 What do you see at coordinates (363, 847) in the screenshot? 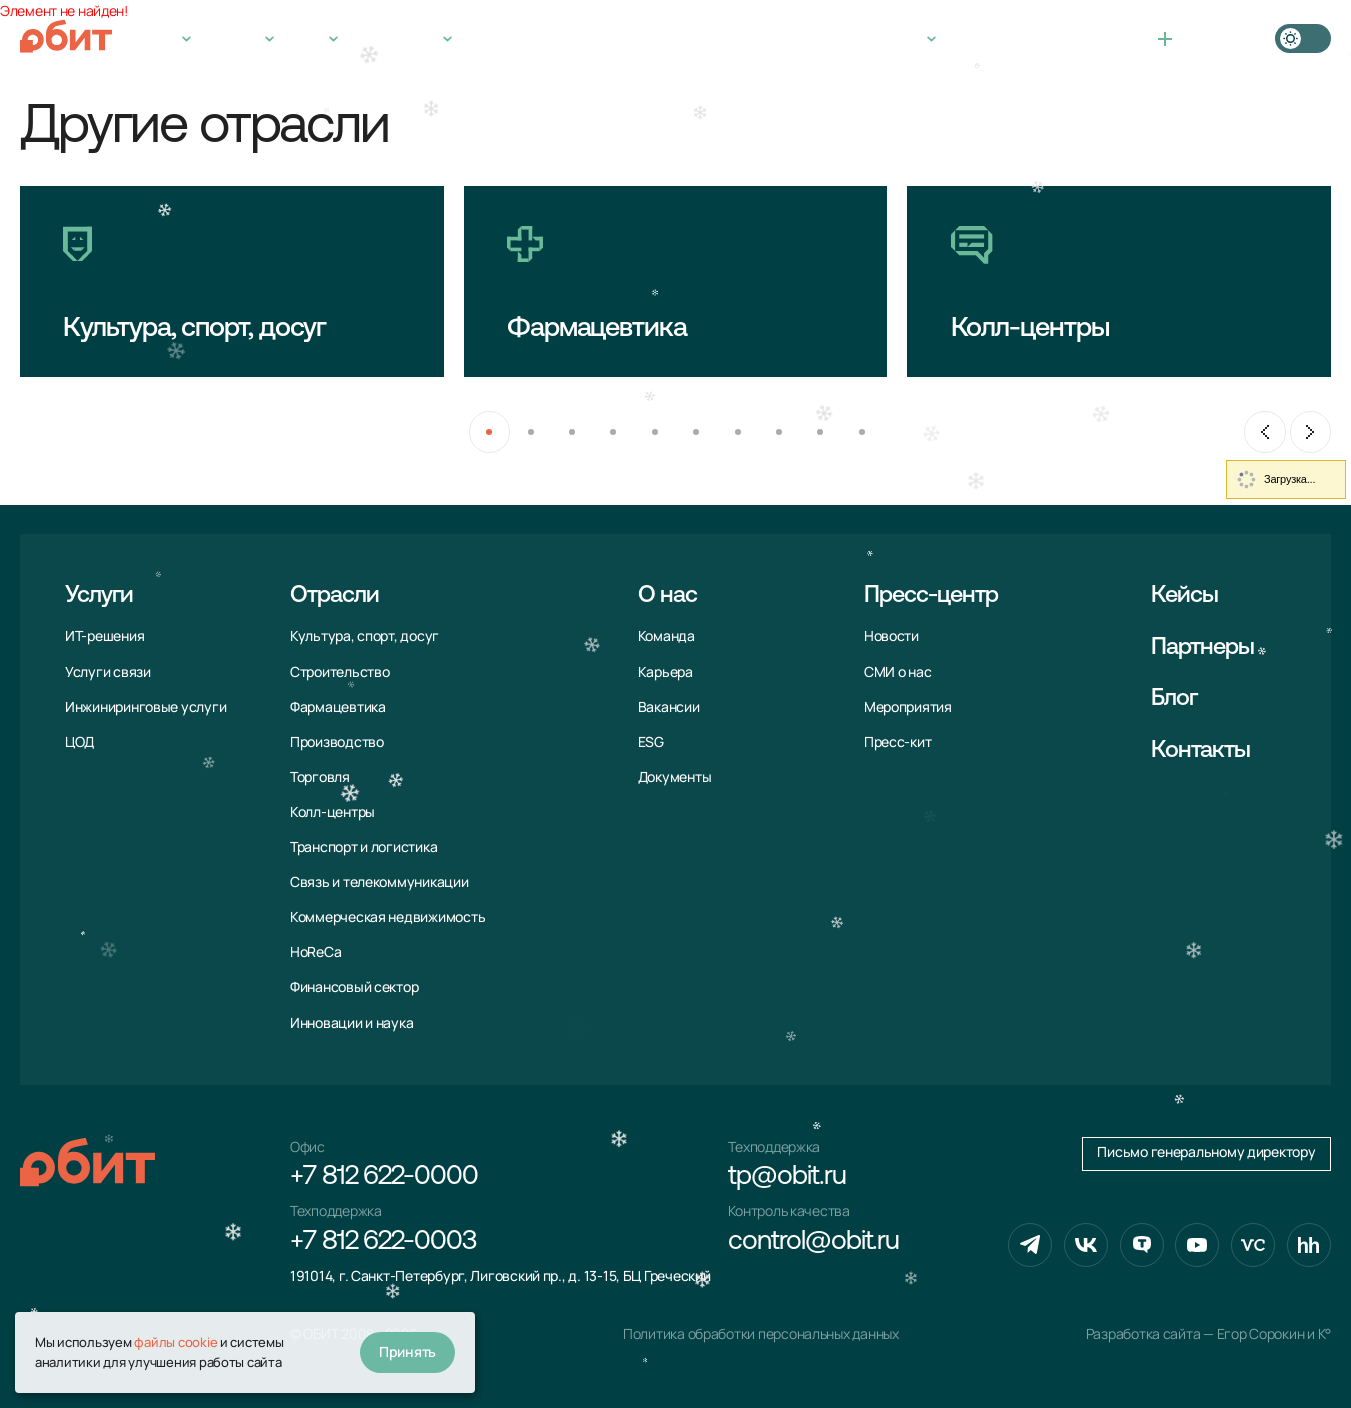
I see `Транспорт и логистика` at bounding box center [363, 847].